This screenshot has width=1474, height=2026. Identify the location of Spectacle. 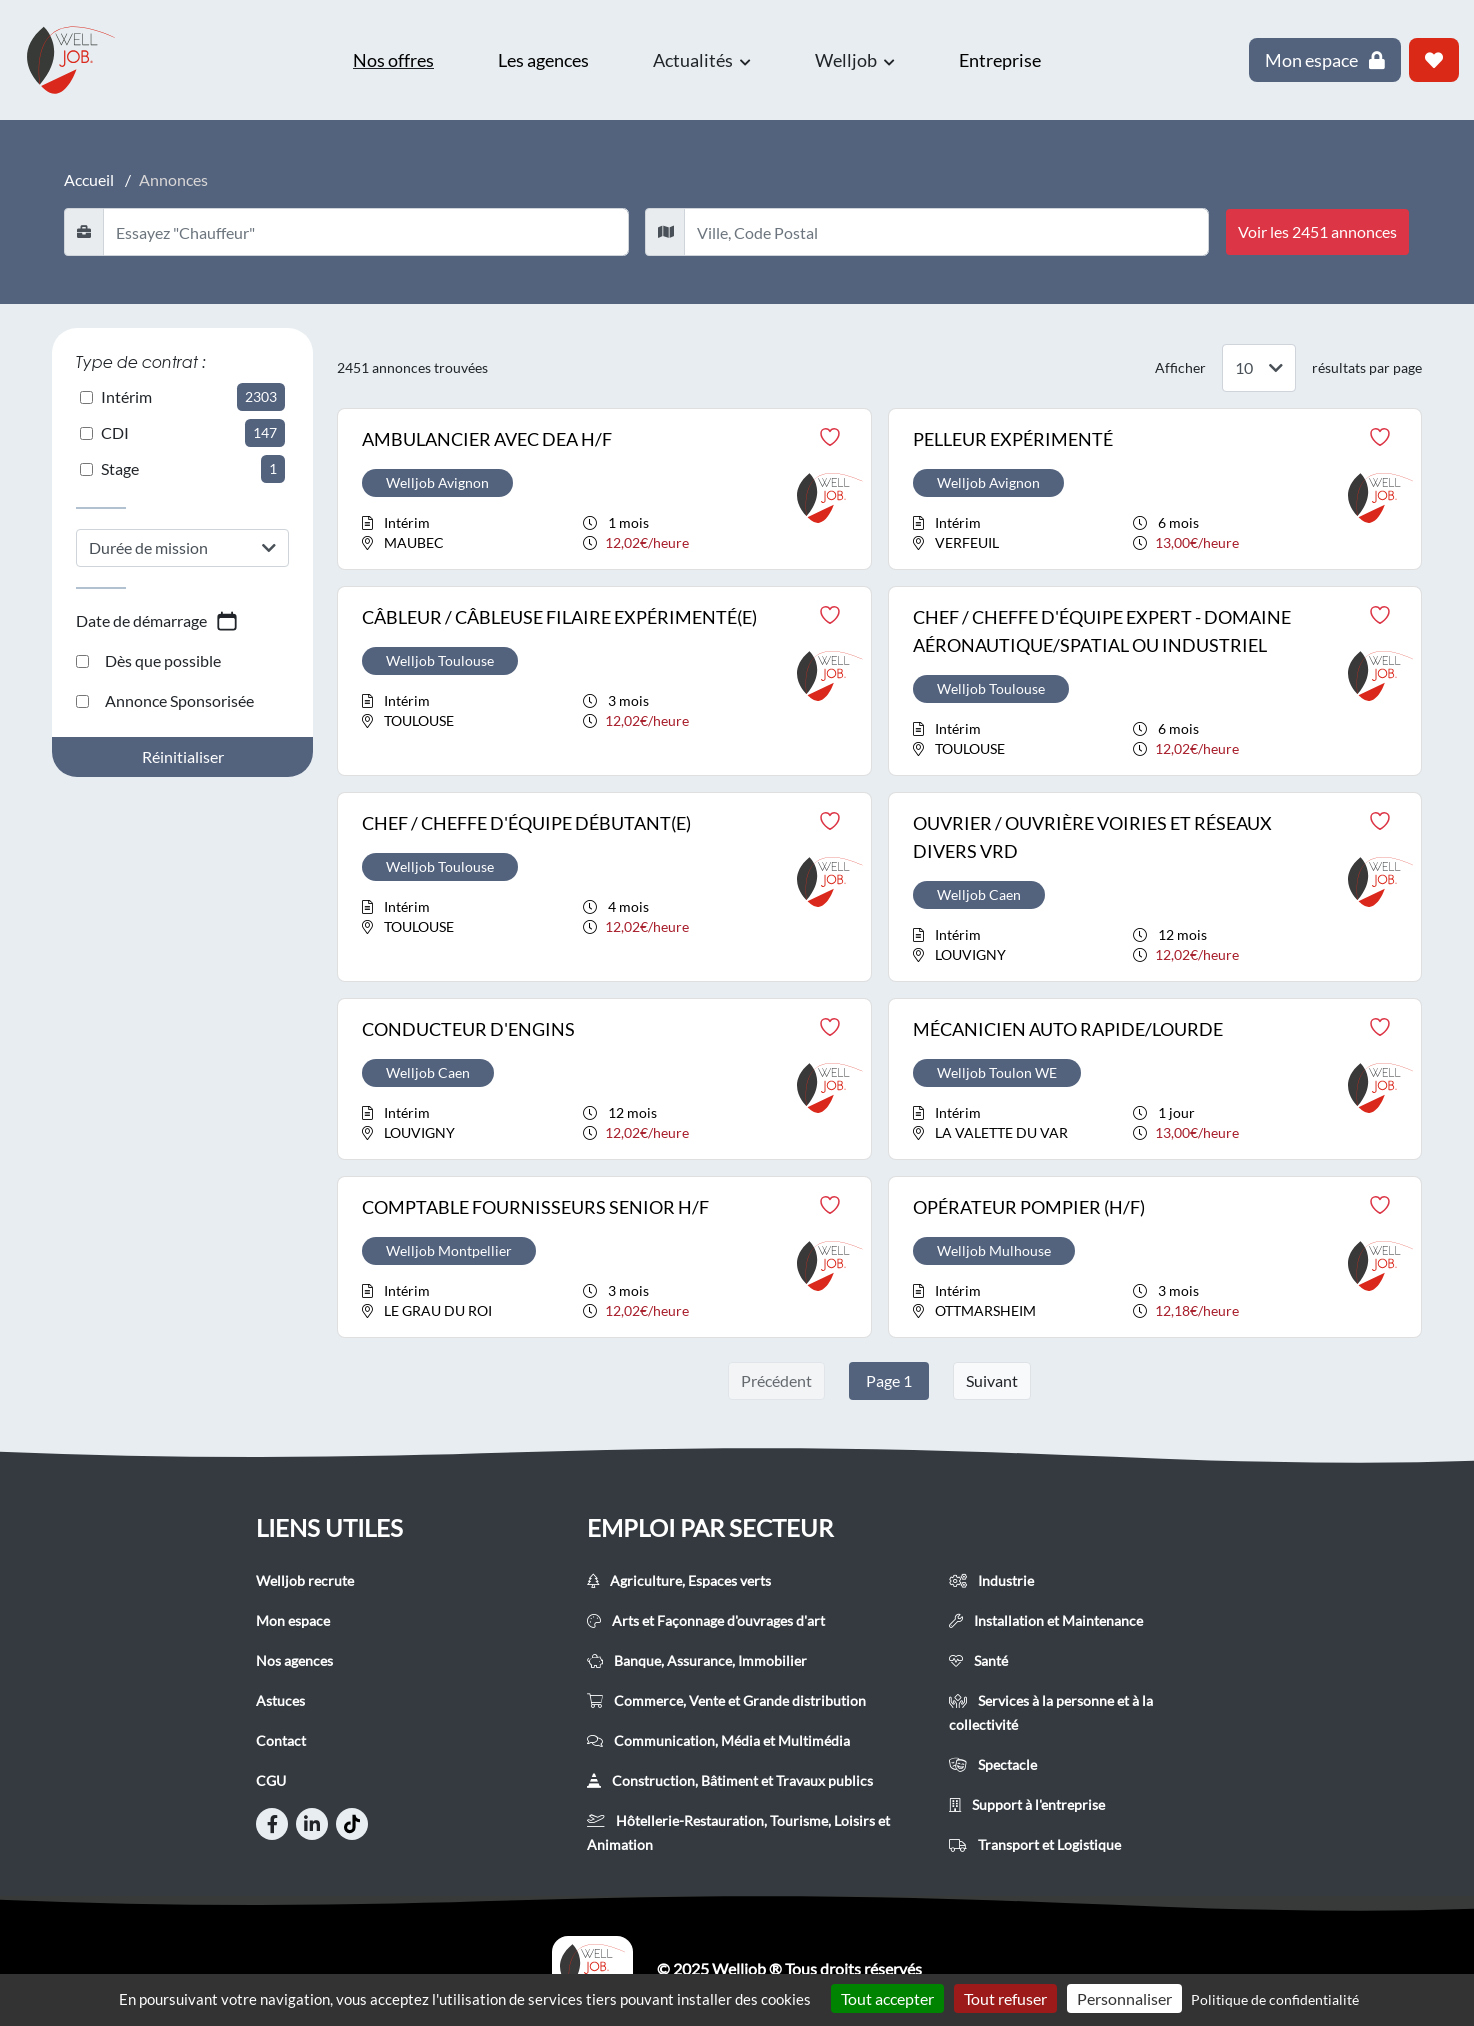
(993, 1764).